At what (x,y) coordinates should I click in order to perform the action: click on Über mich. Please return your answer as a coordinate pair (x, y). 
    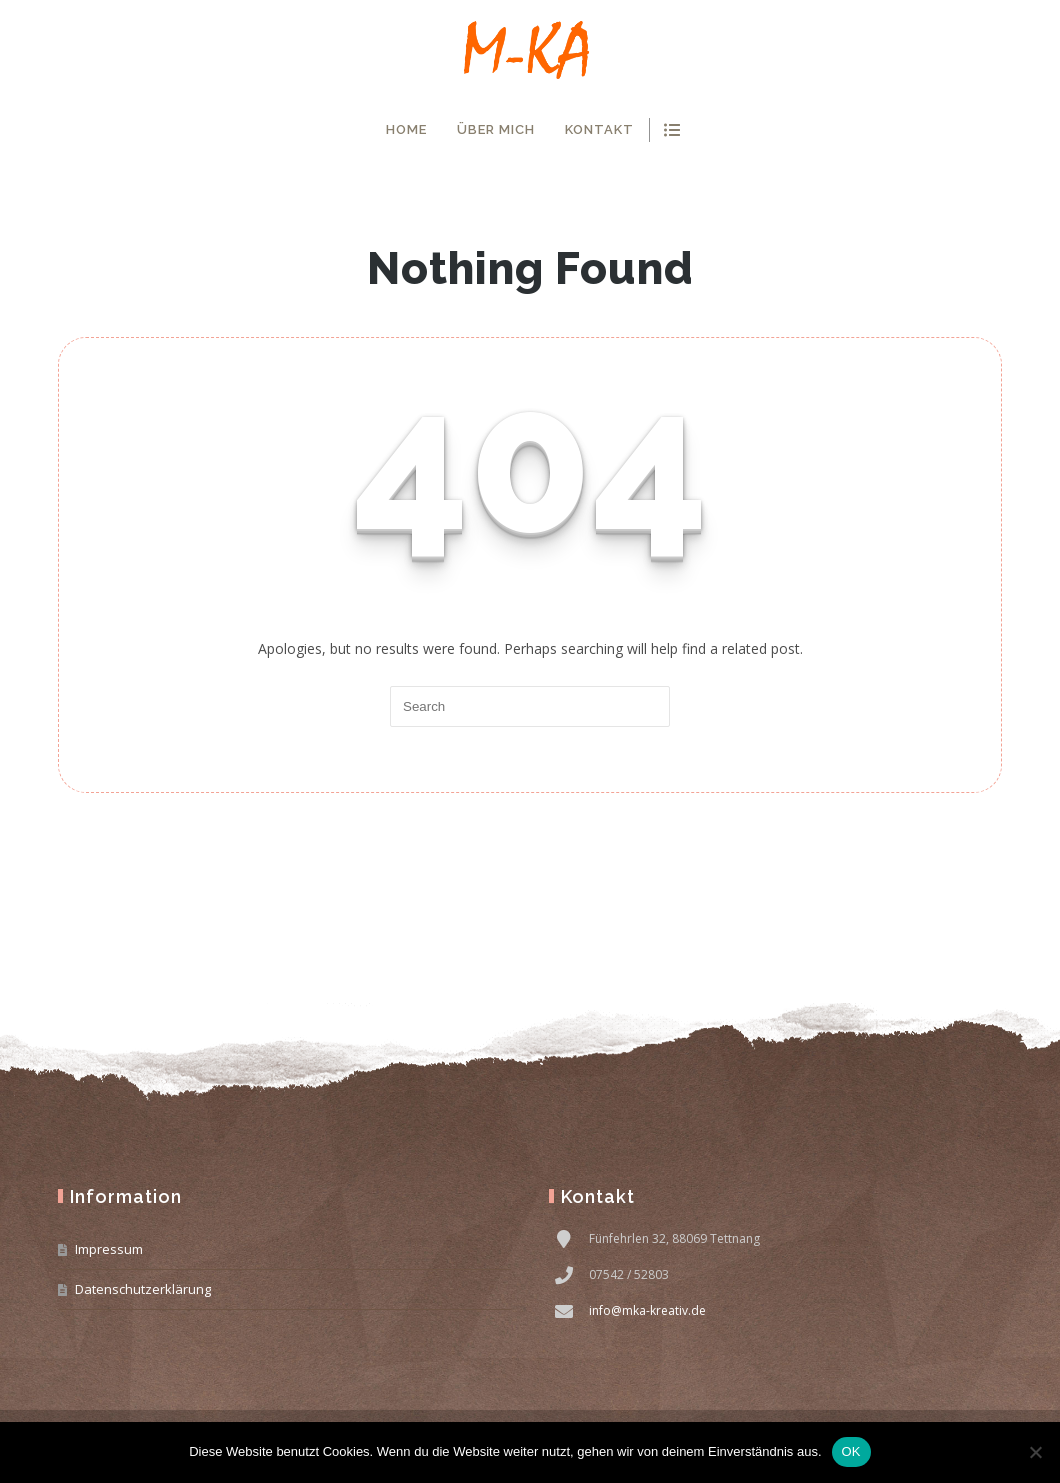
    Looking at the image, I should click on (496, 129).